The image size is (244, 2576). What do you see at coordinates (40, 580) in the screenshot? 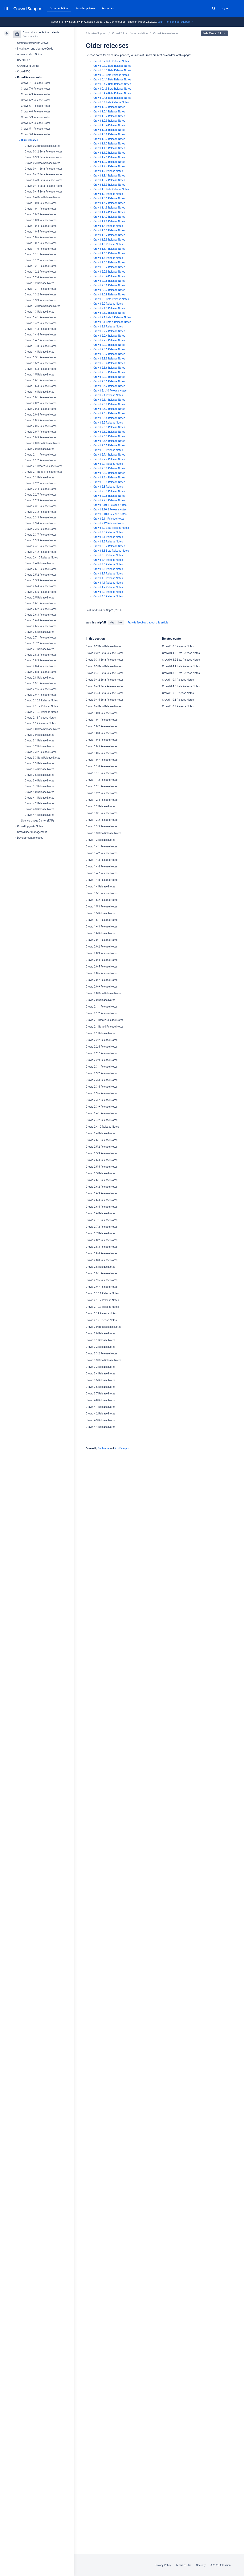
I see `Crowd 2.5.3 Release Notes` at bounding box center [40, 580].